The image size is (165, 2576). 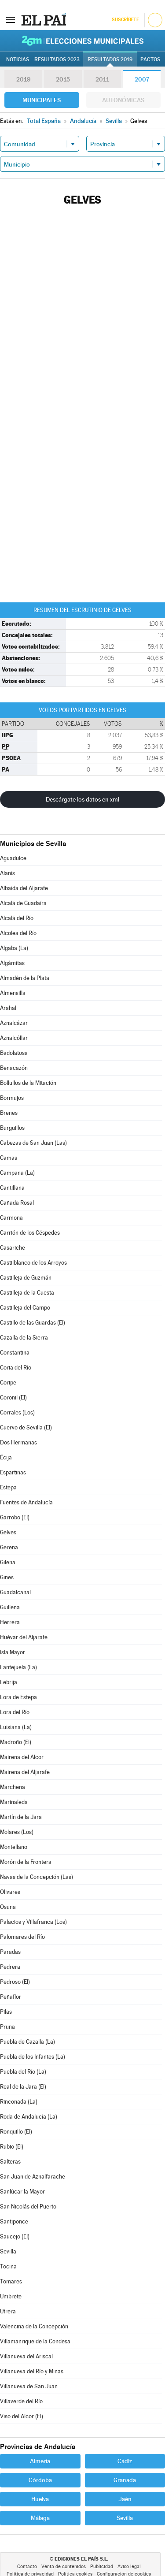 I want to click on Granada, so click(x=125, y=2479).